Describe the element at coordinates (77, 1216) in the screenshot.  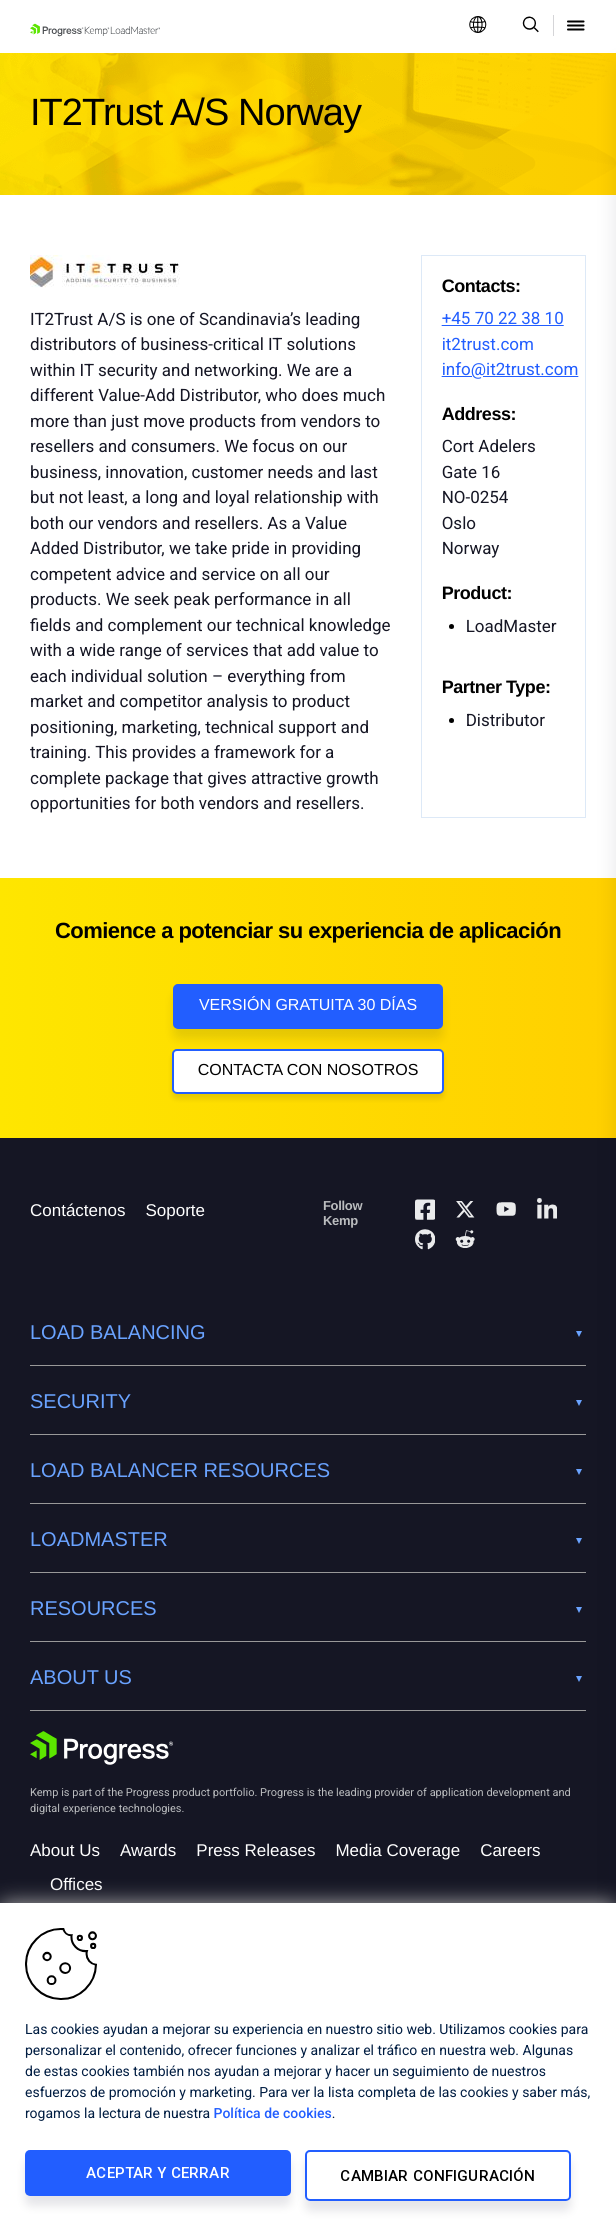
I see `Contáctenos` at that location.